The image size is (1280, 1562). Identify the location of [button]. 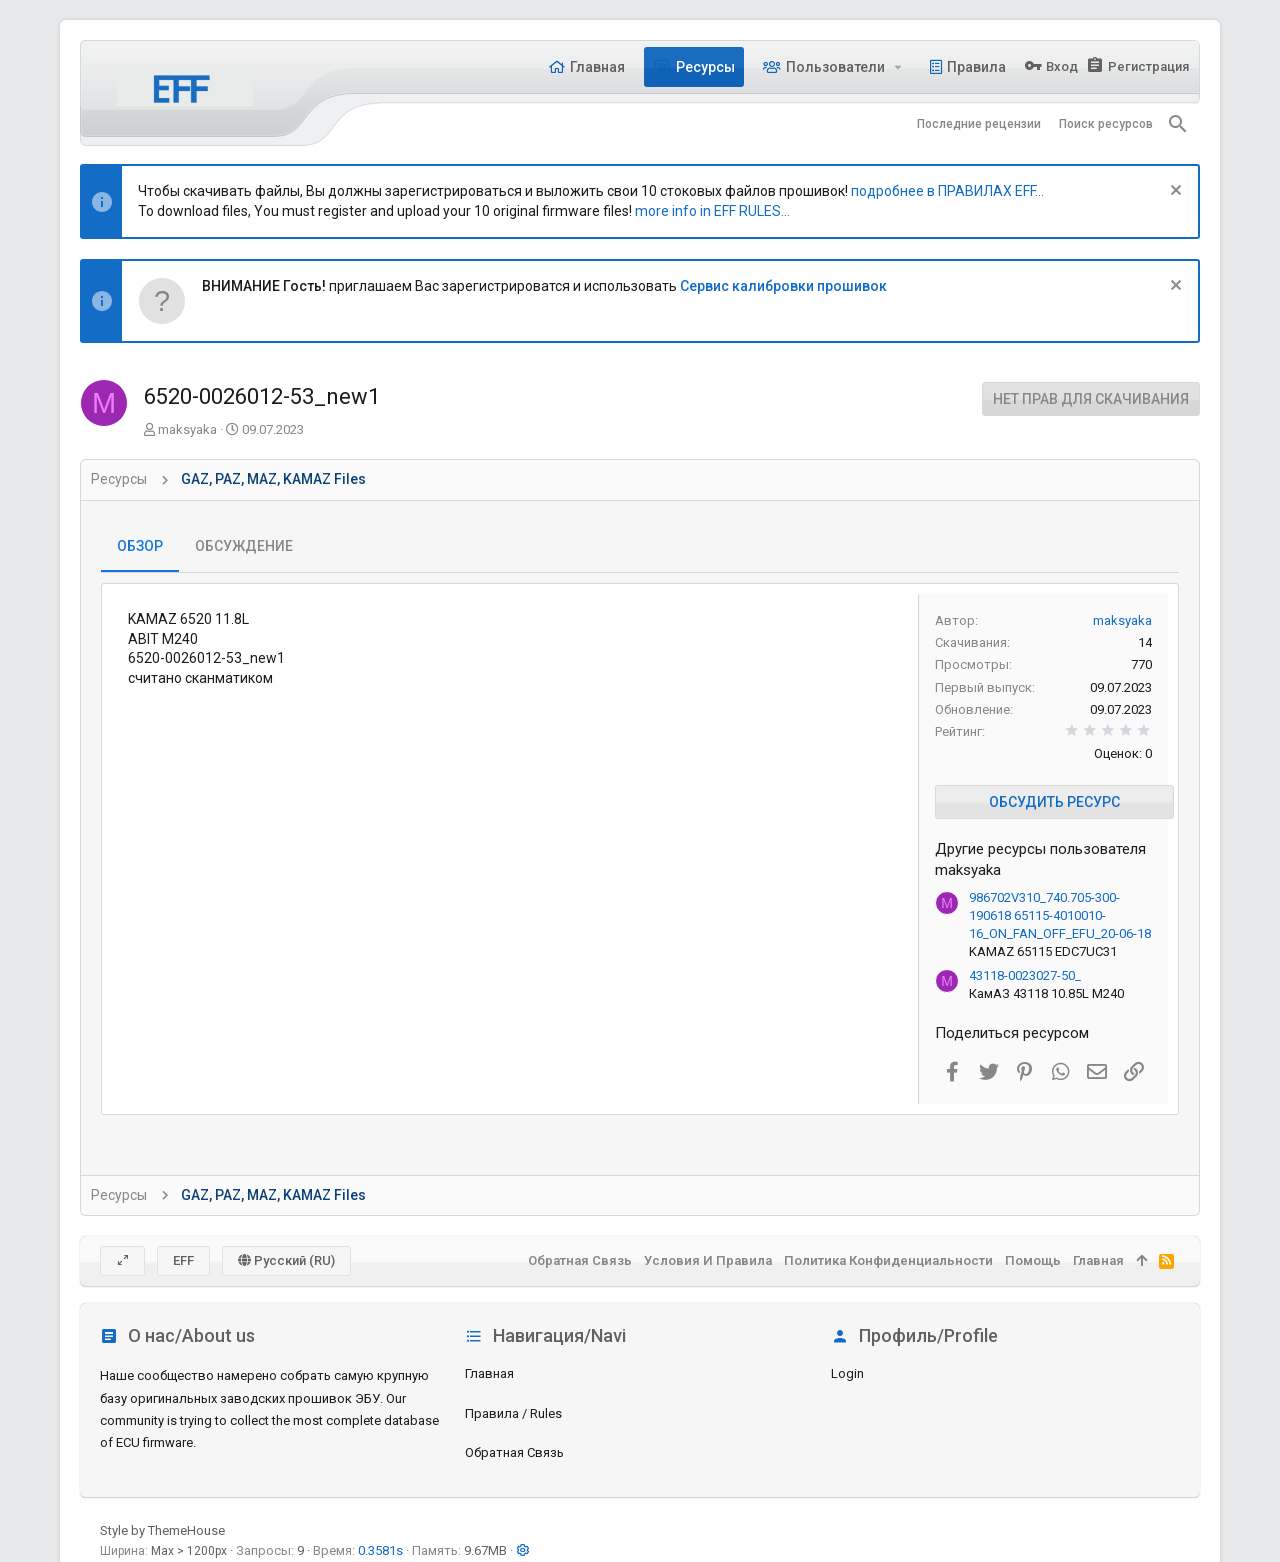
(898, 67).